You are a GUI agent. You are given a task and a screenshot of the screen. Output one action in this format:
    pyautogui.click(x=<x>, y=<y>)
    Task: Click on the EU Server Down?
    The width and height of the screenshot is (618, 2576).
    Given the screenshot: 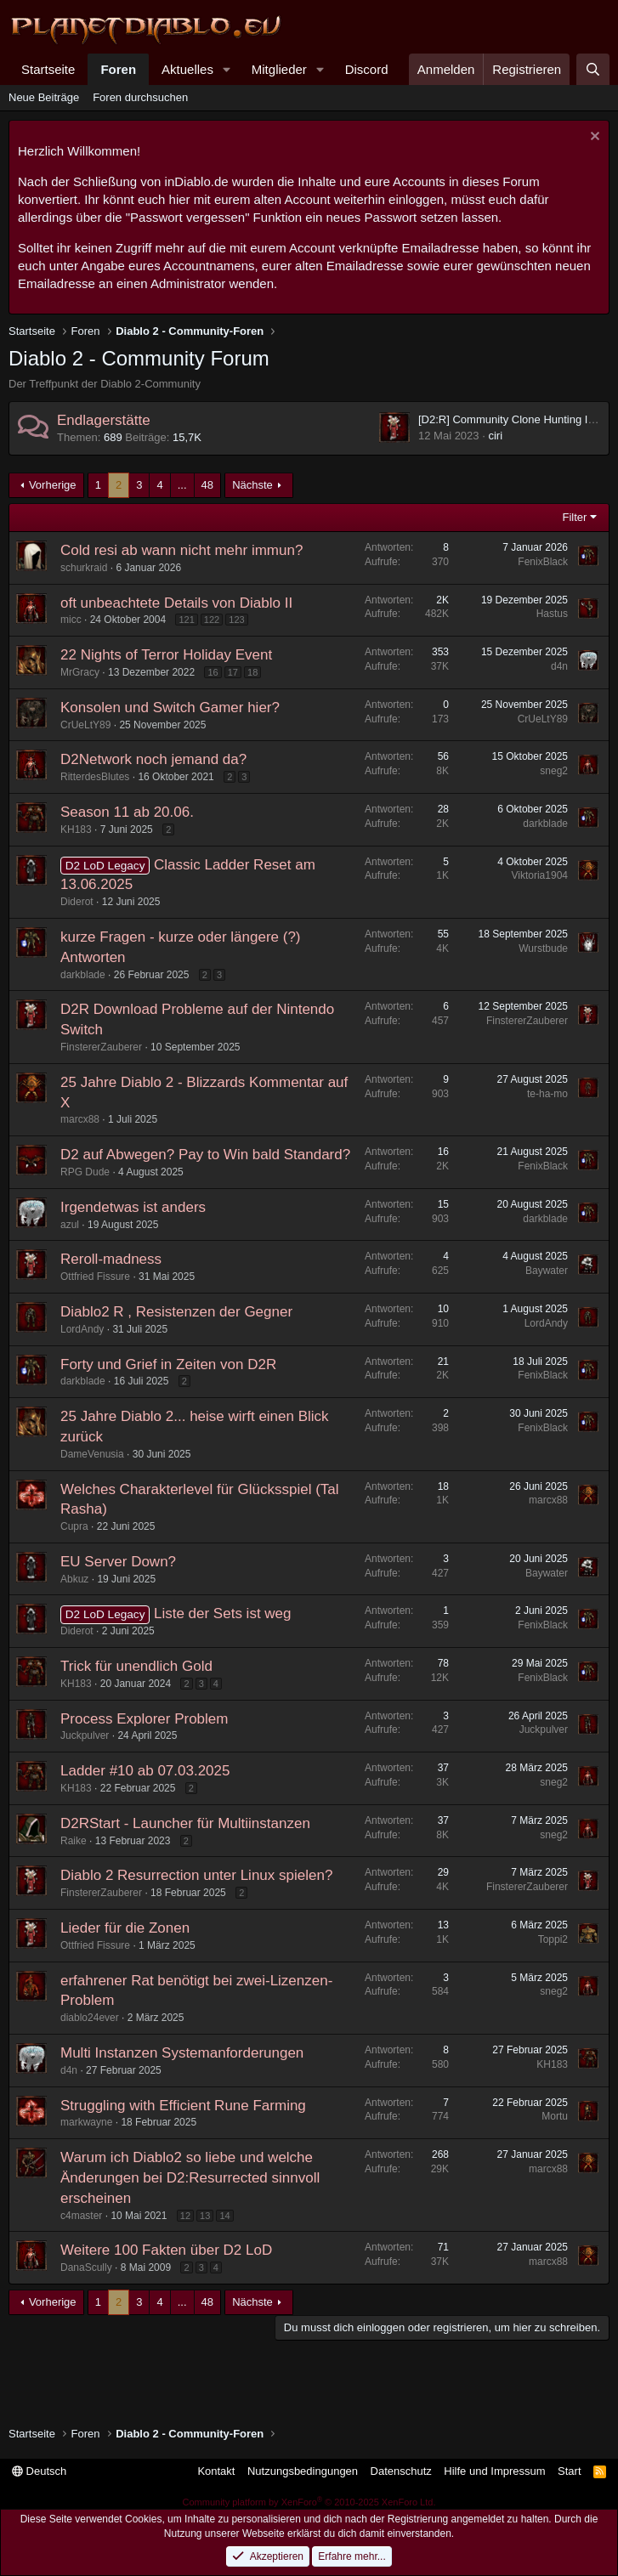 What is the action you would take?
    pyautogui.click(x=118, y=1562)
    